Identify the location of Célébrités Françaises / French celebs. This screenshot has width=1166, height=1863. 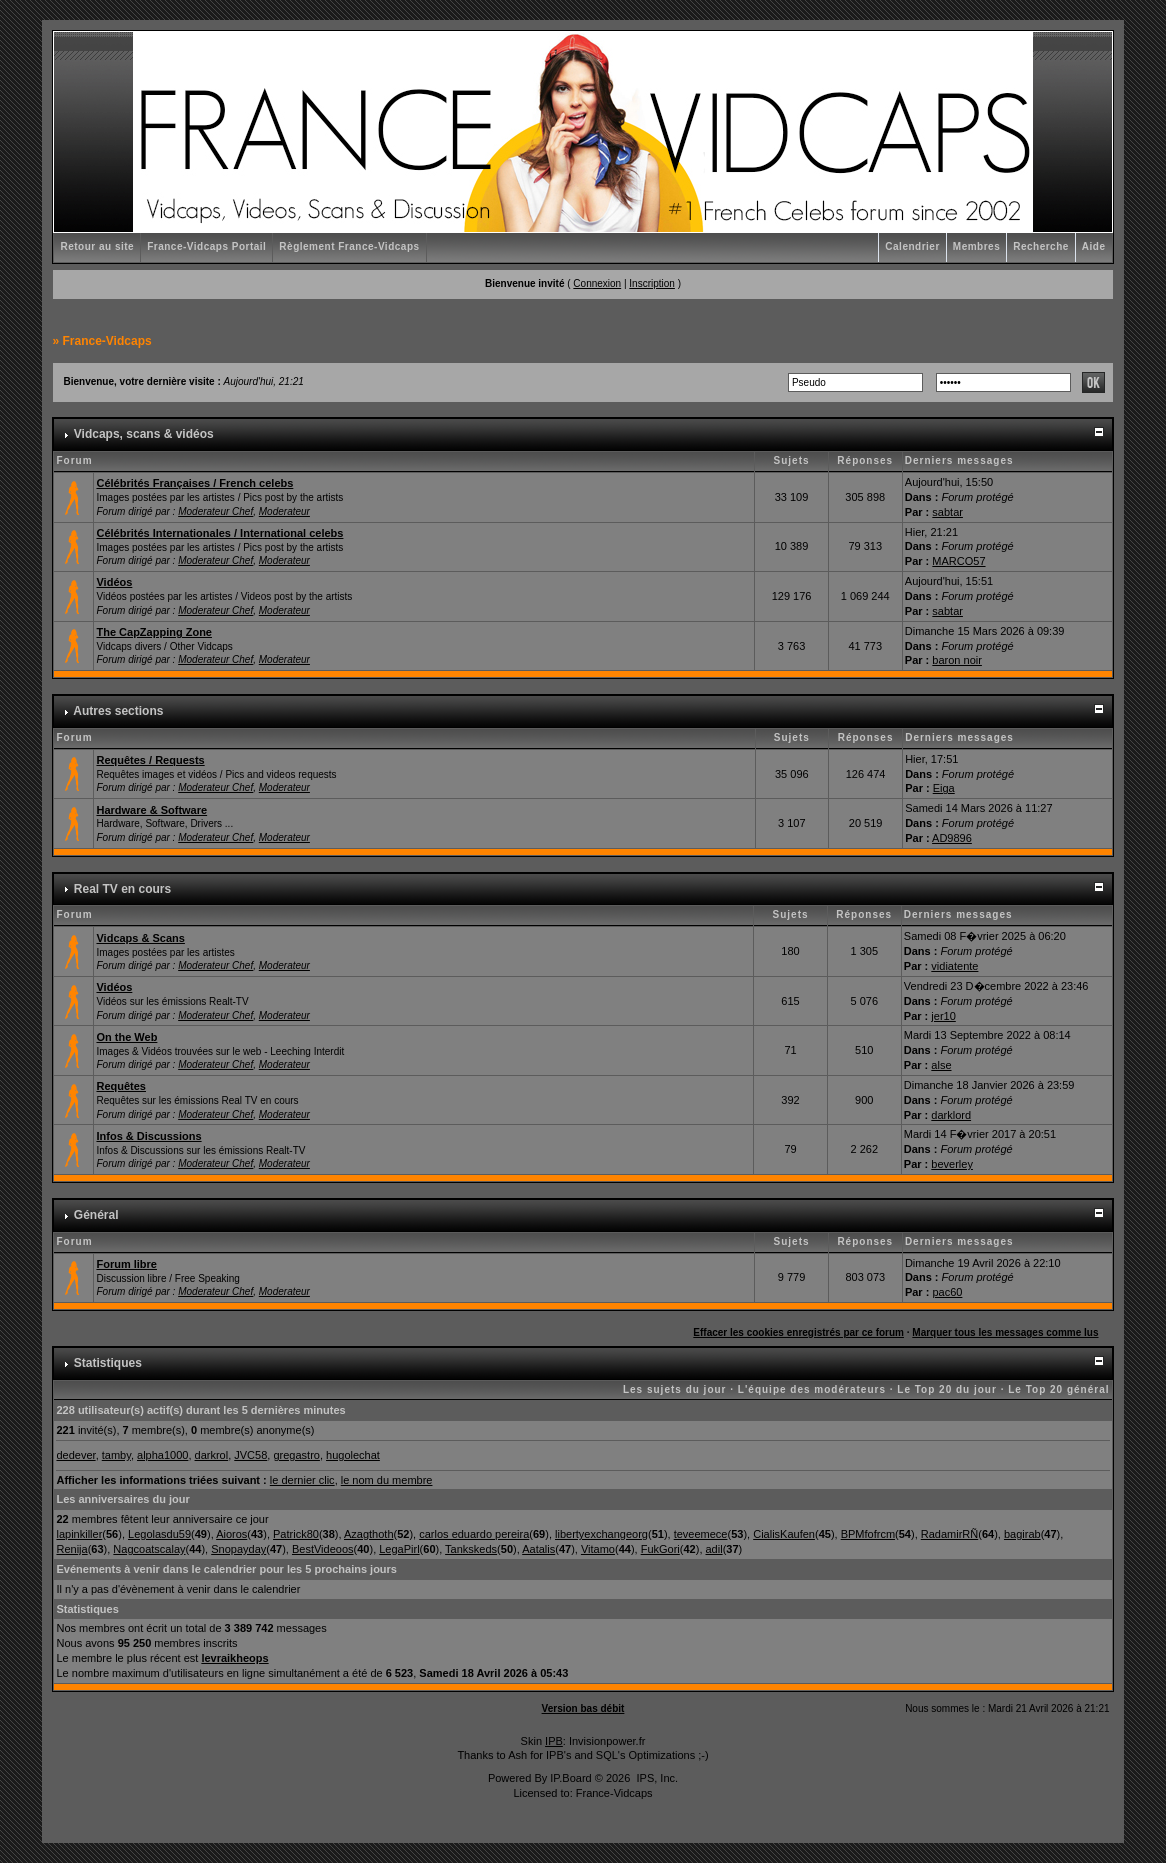
(194, 483).